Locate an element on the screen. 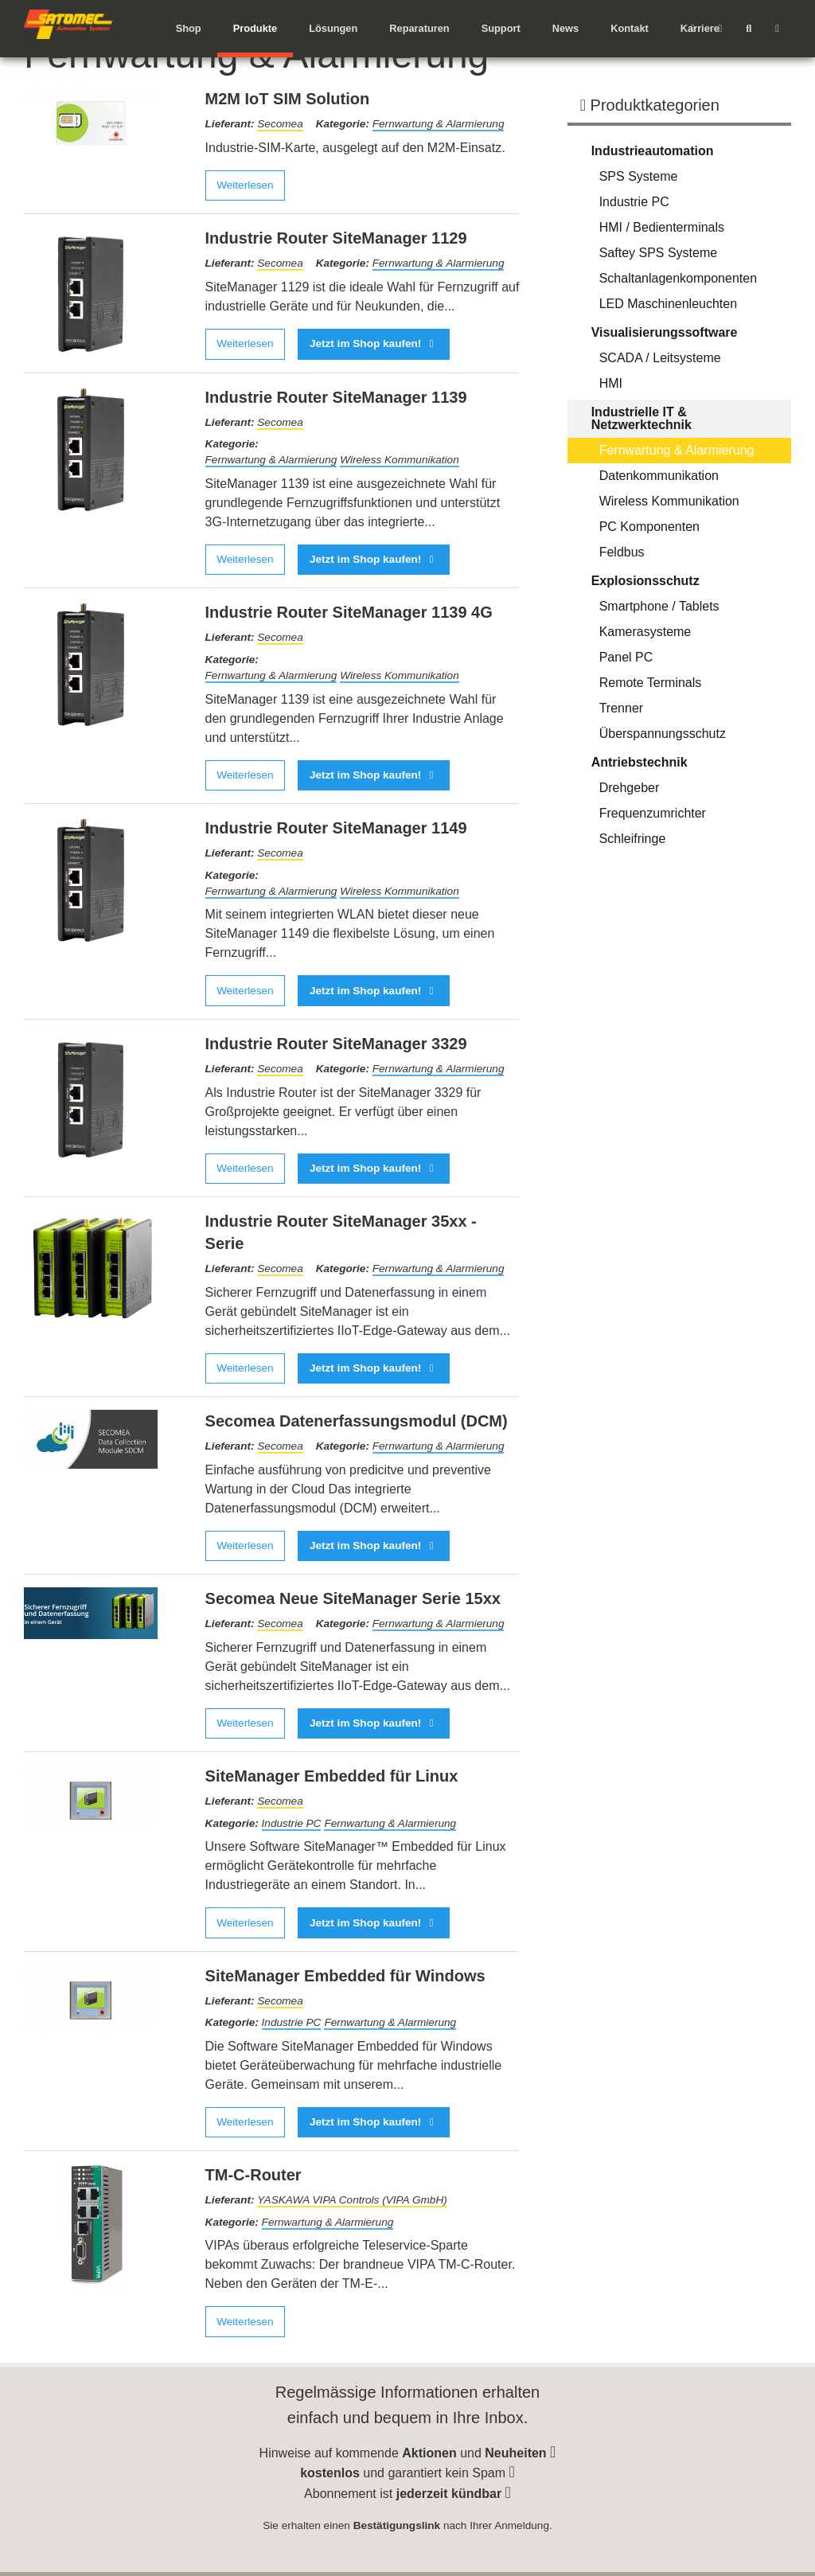  Shop is located at coordinates (188, 28).